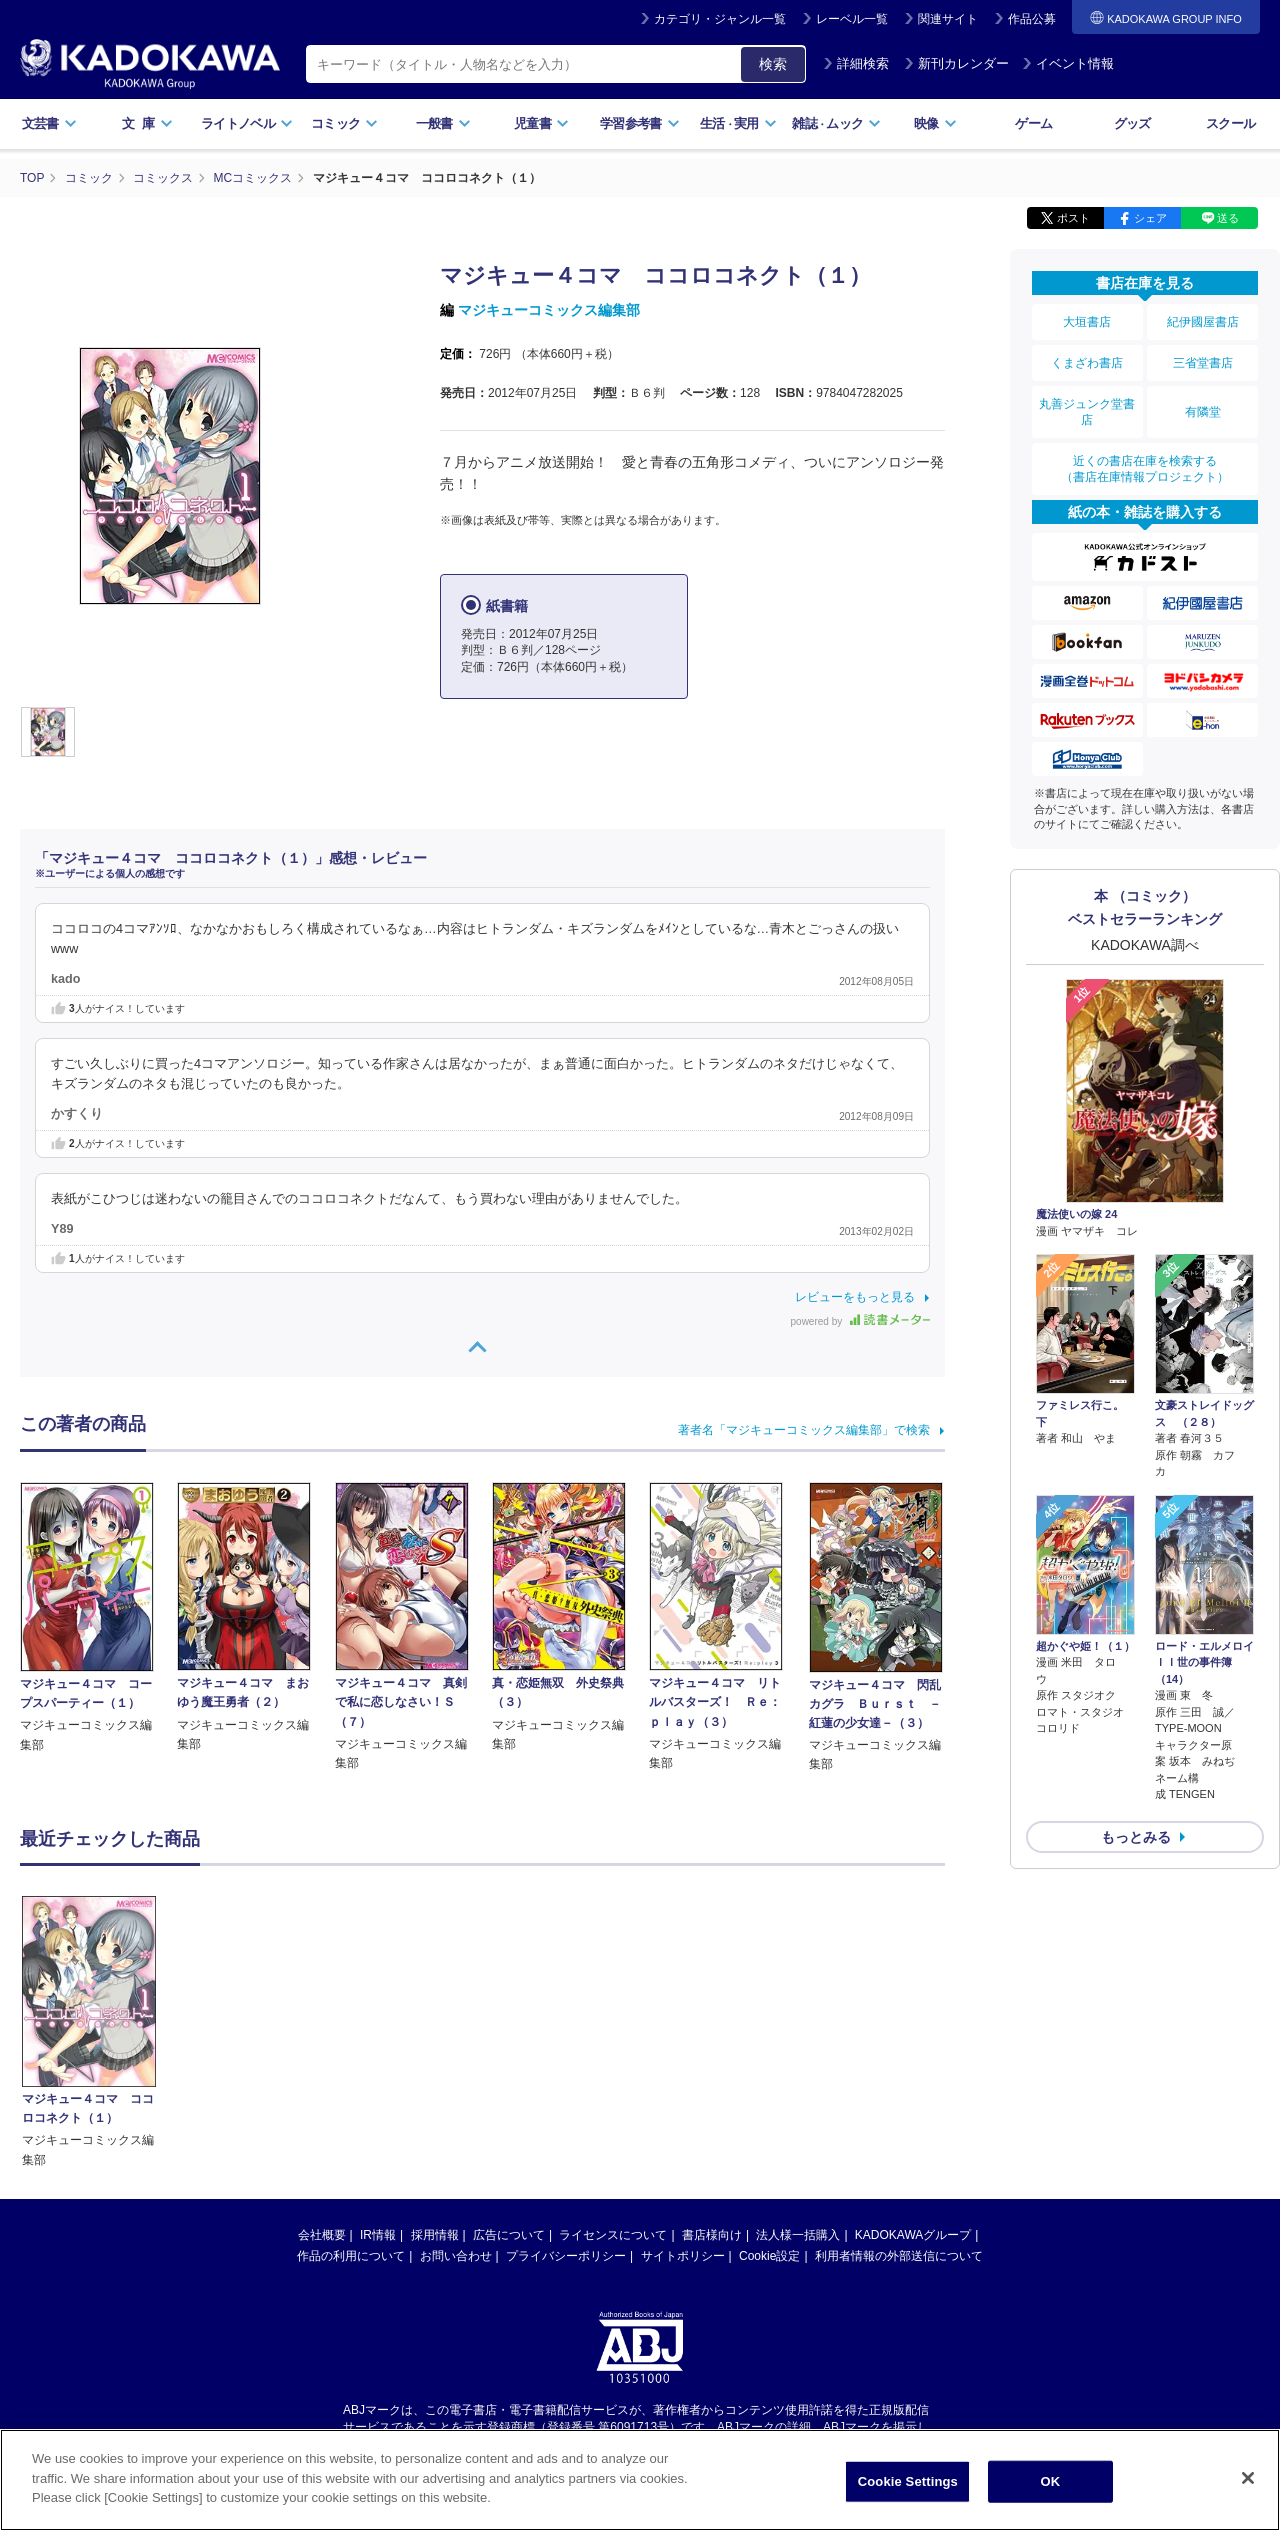  I want to click on ゲーム, so click(1033, 123).